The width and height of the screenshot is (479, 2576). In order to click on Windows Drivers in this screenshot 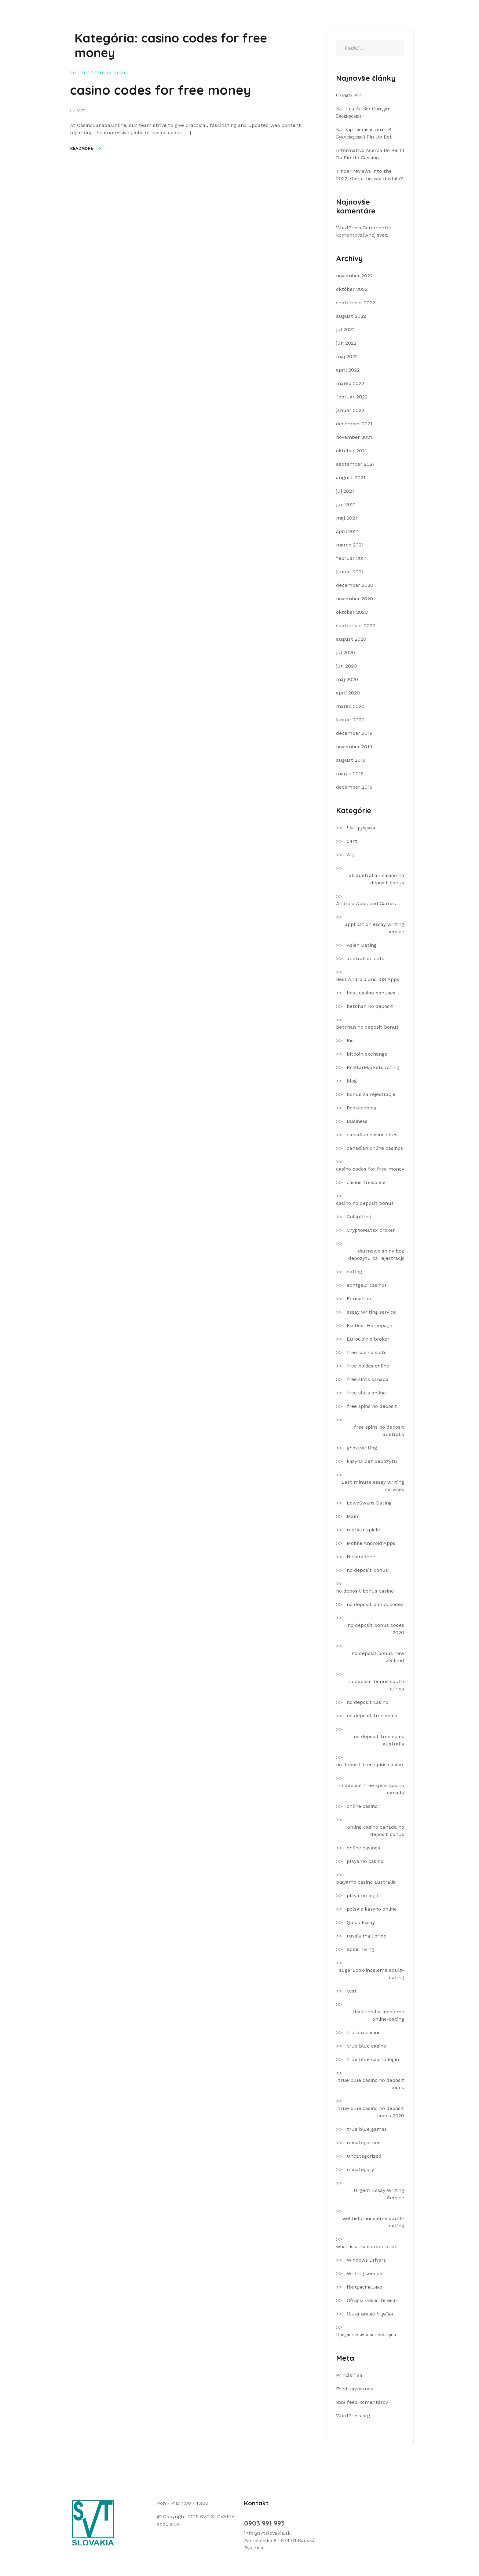, I will do `click(366, 2260)`.